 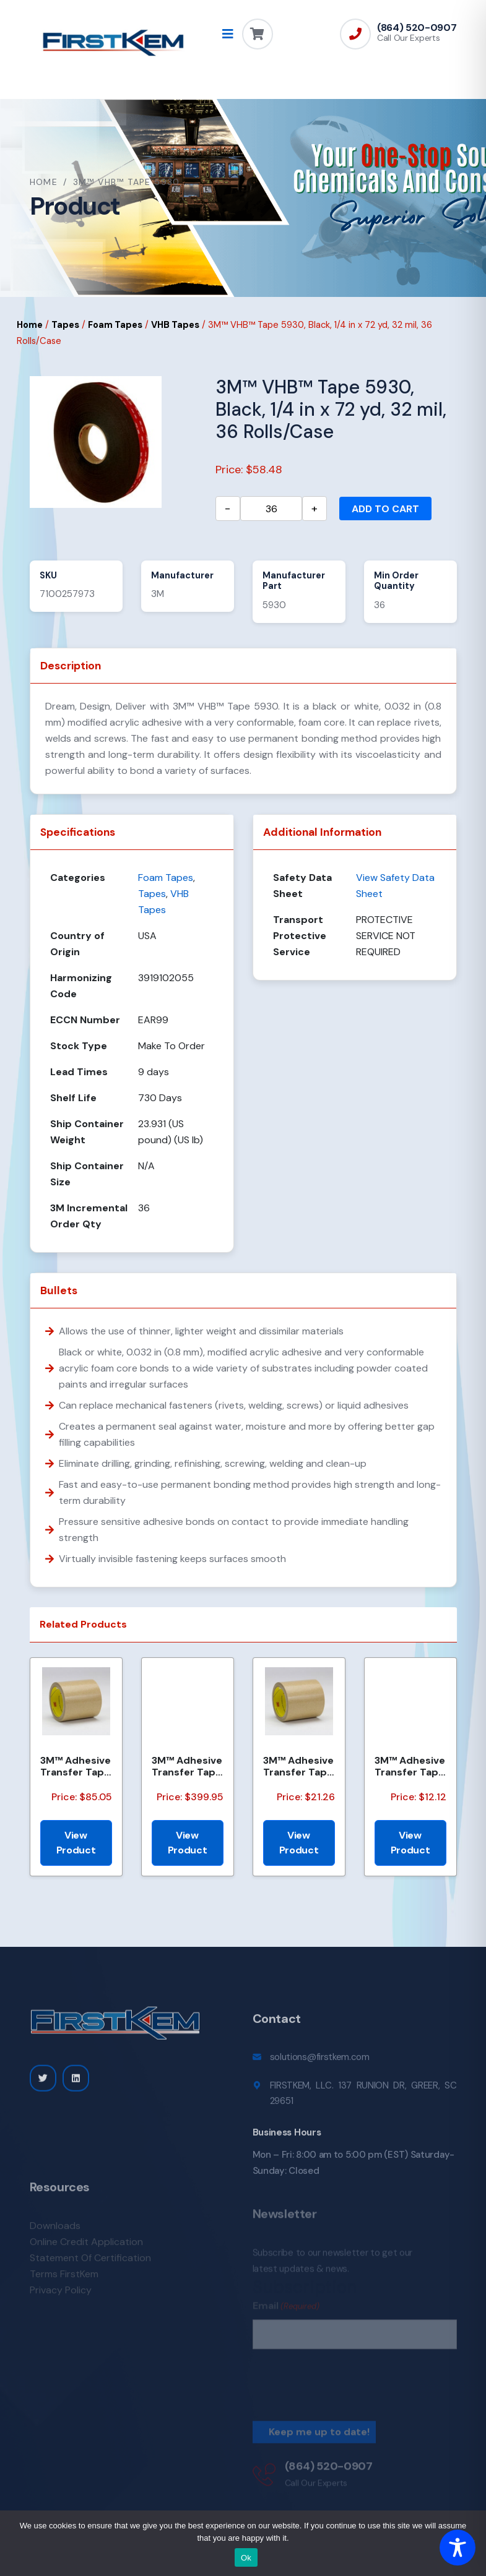 I want to click on View Product, so click(x=76, y=1843).